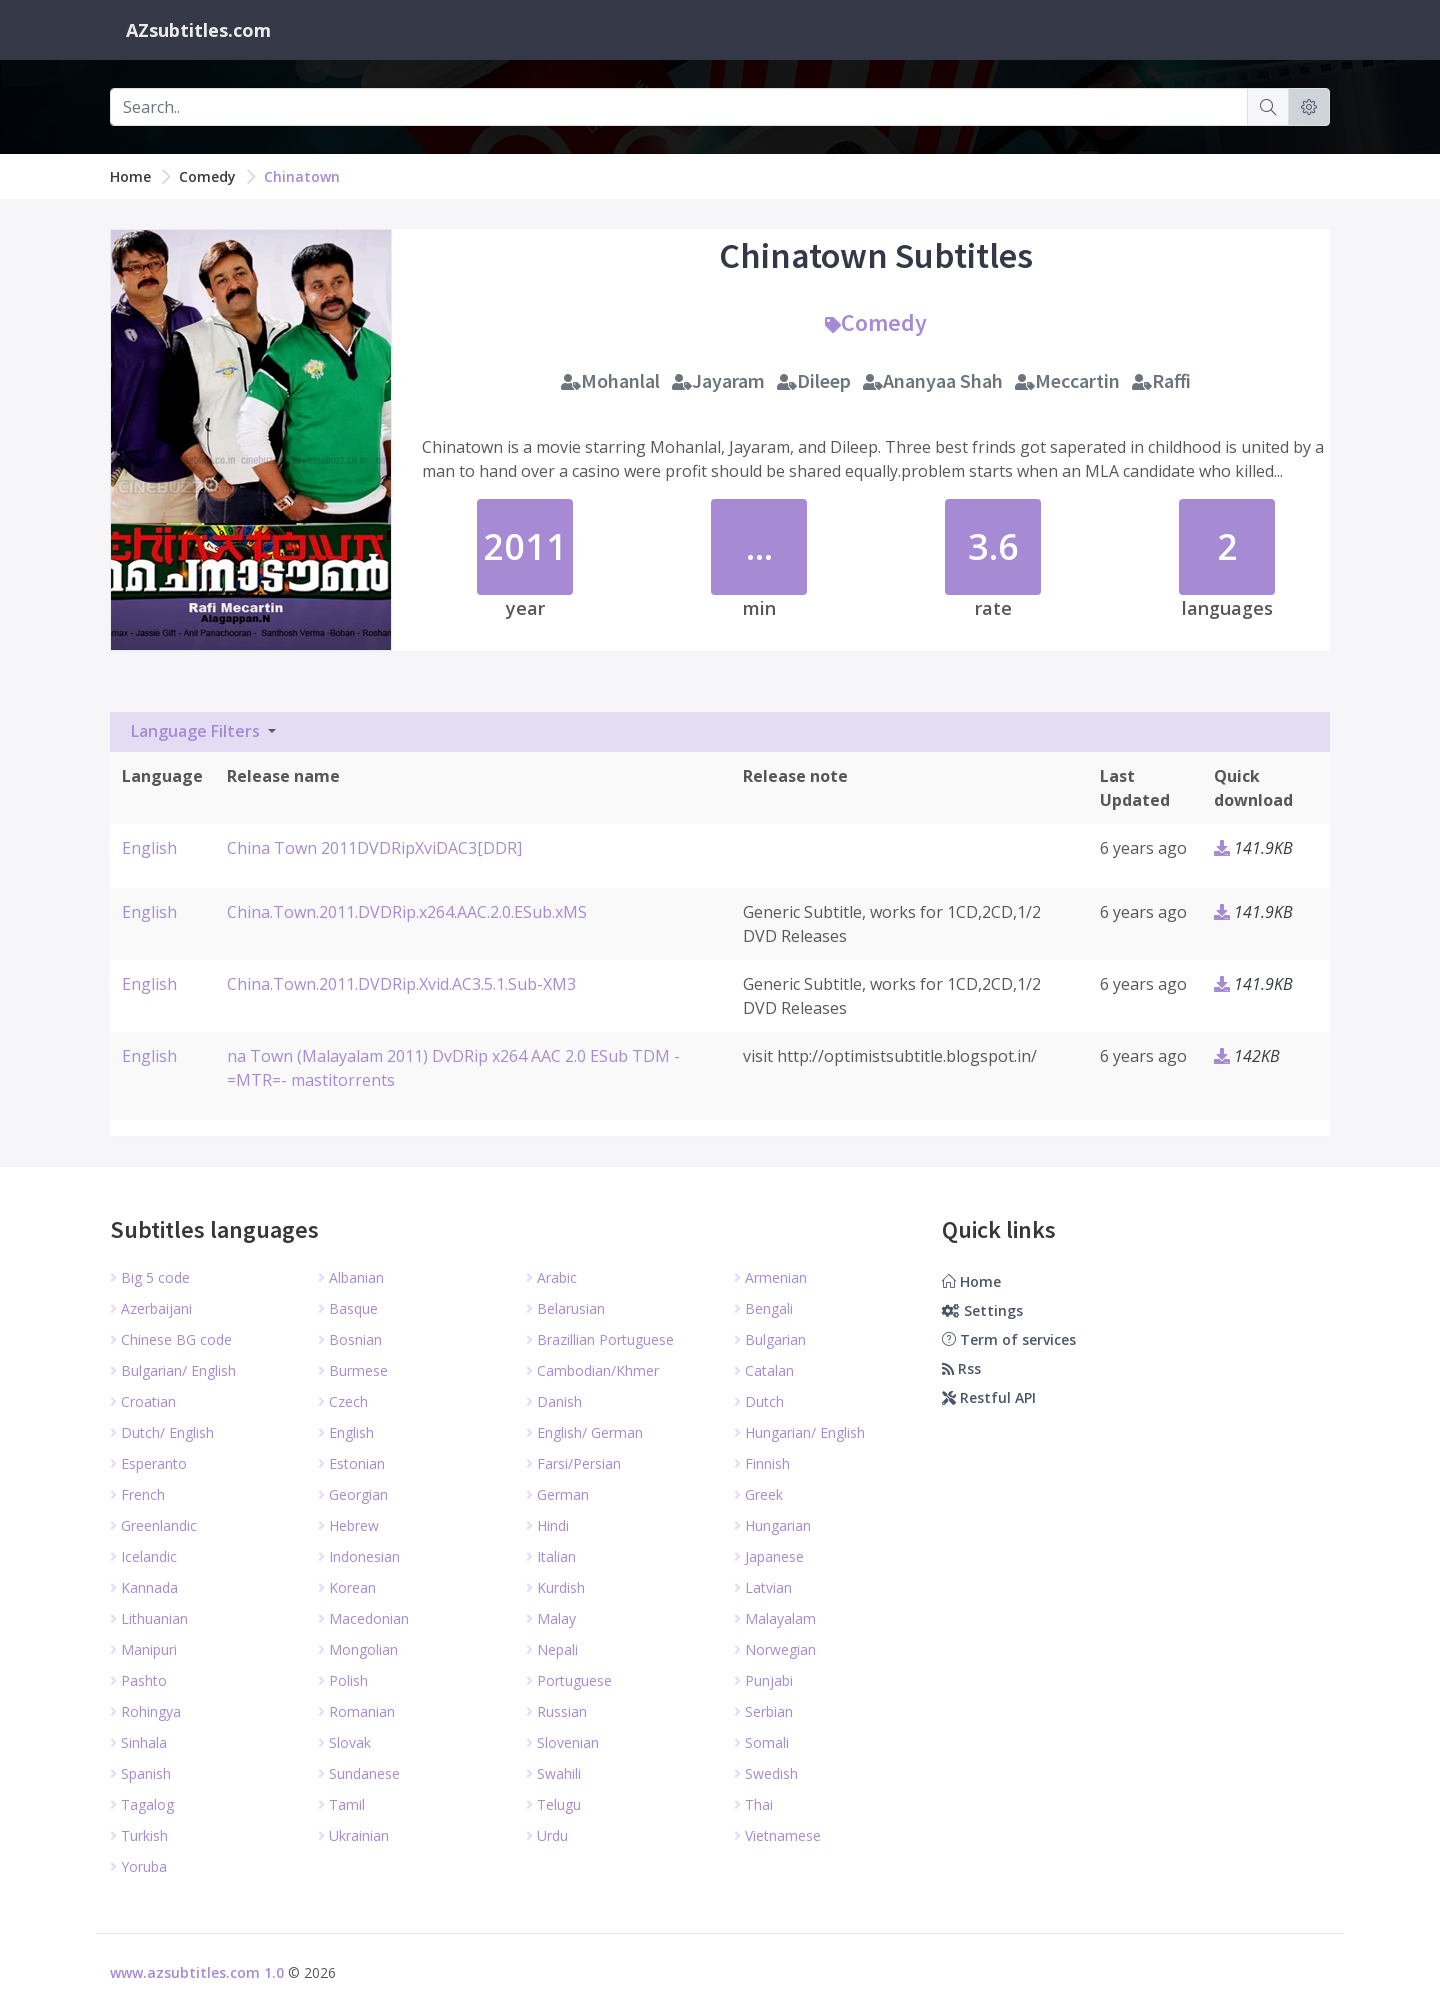  Describe the element at coordinates (353, 1835) in the screenshot. I see `Ukrainian` at that location.